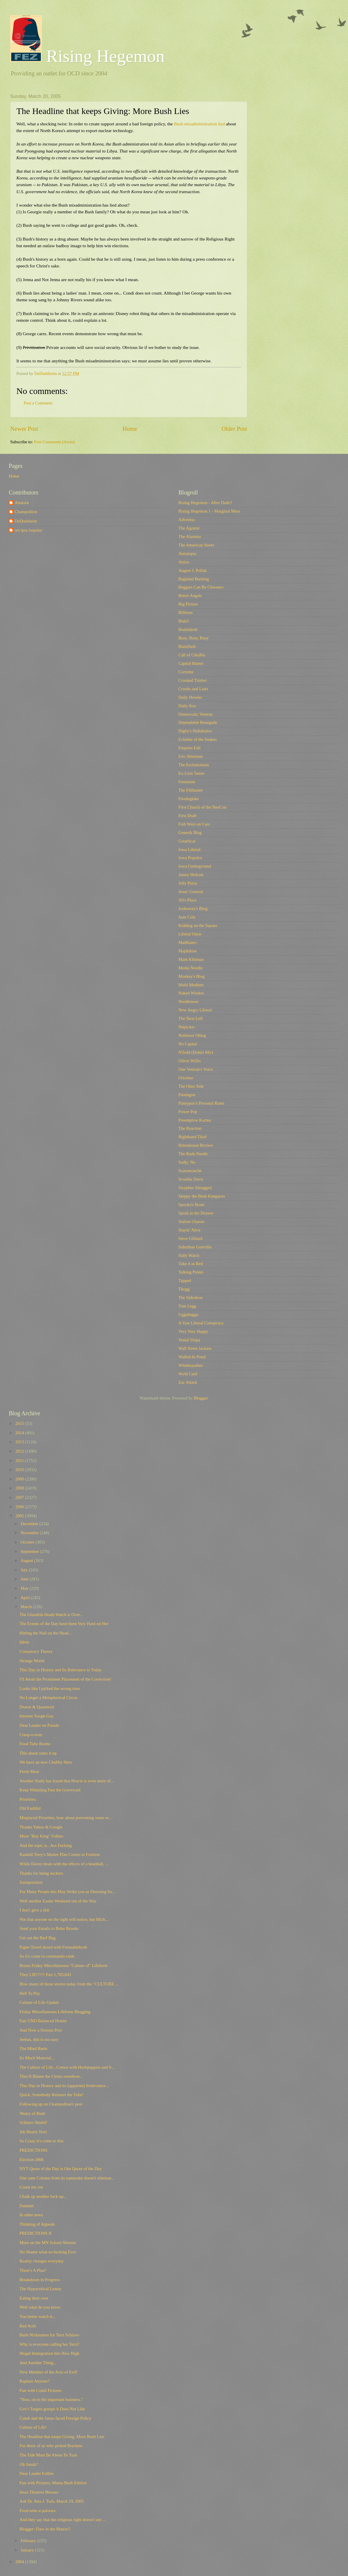  Describe the element at coordinates (26, 1606) in the screenshot. I see `March` at that location.